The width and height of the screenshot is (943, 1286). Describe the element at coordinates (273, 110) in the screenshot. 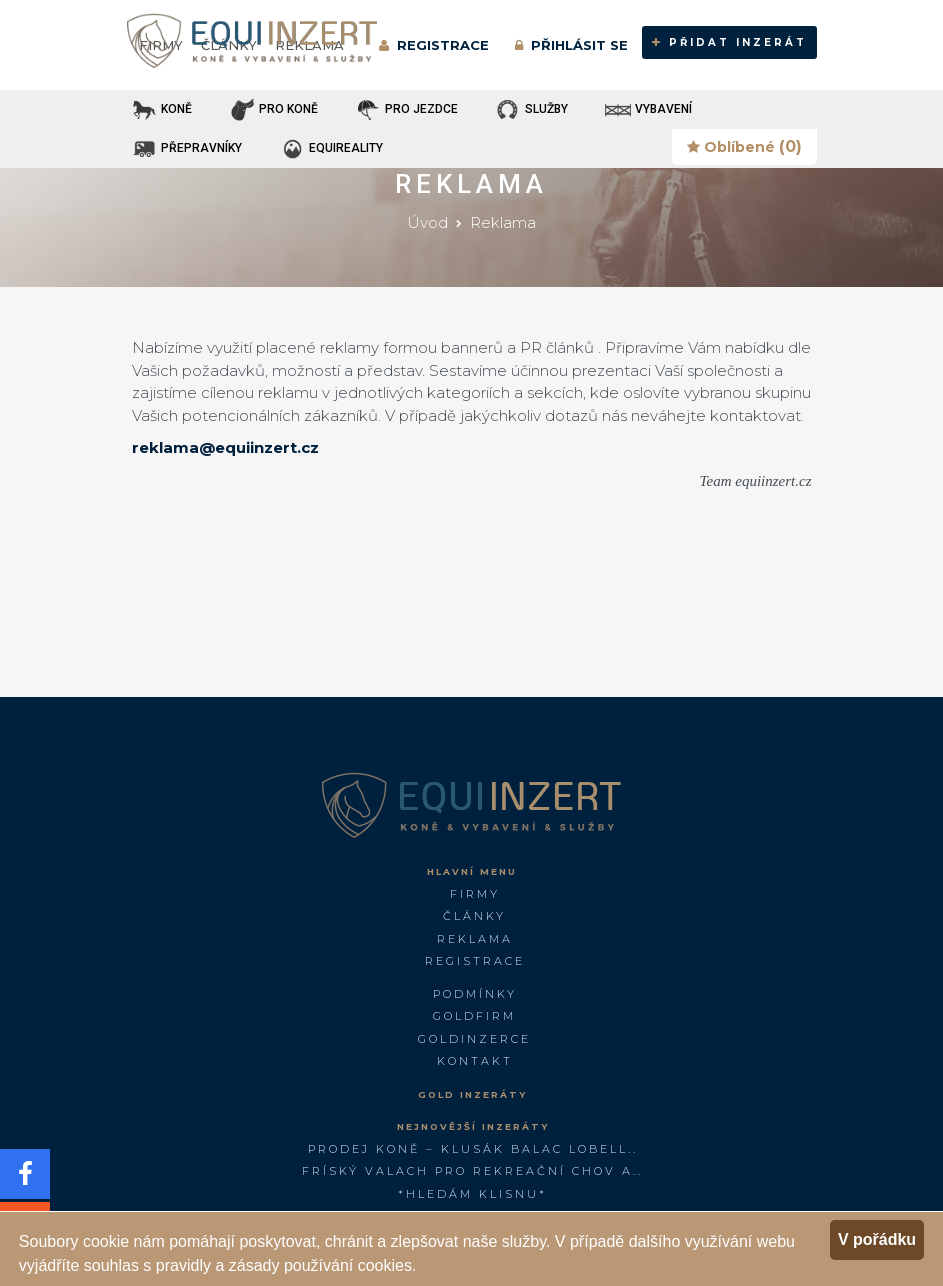

I see `PRO KONĚ` at that location.